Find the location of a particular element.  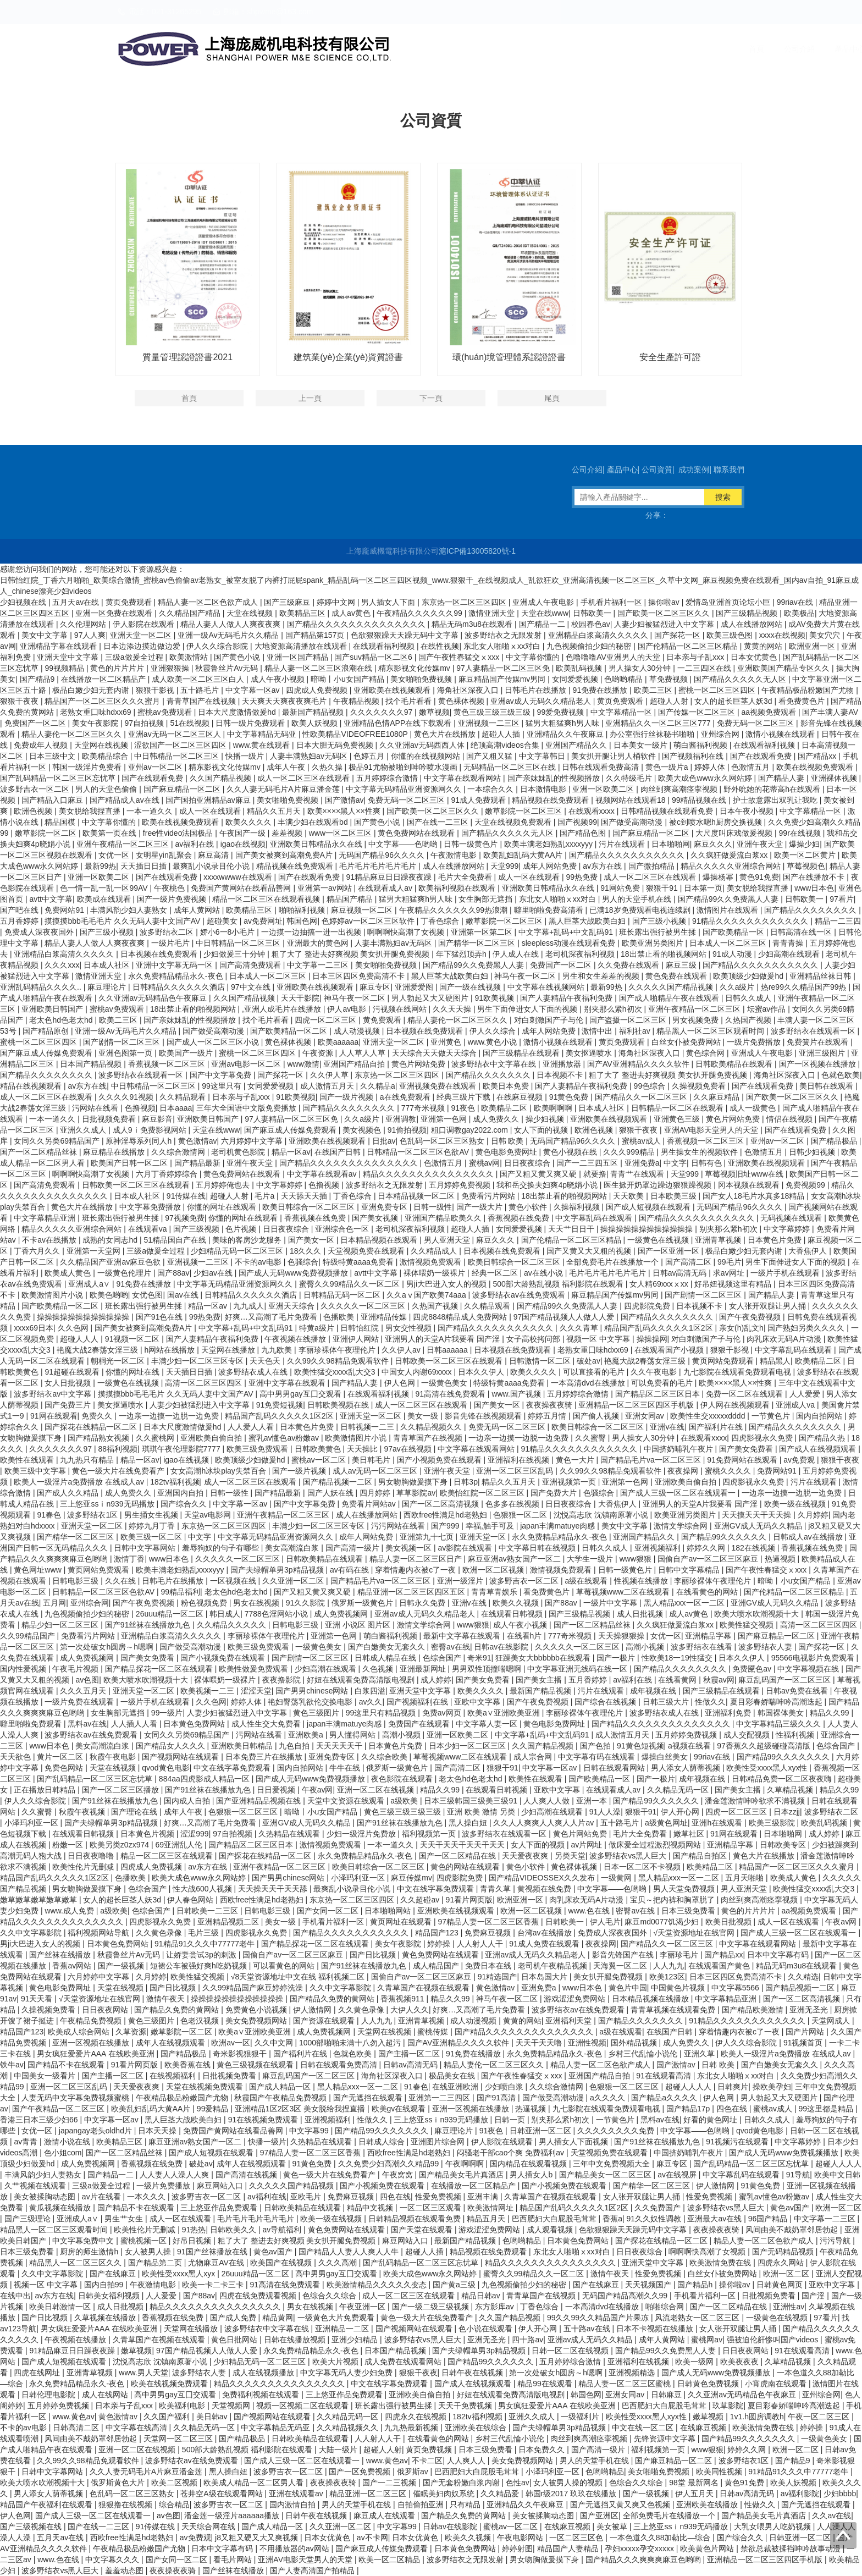

操操操操操操操操操操操操 is located at coordinates (647, 1228).